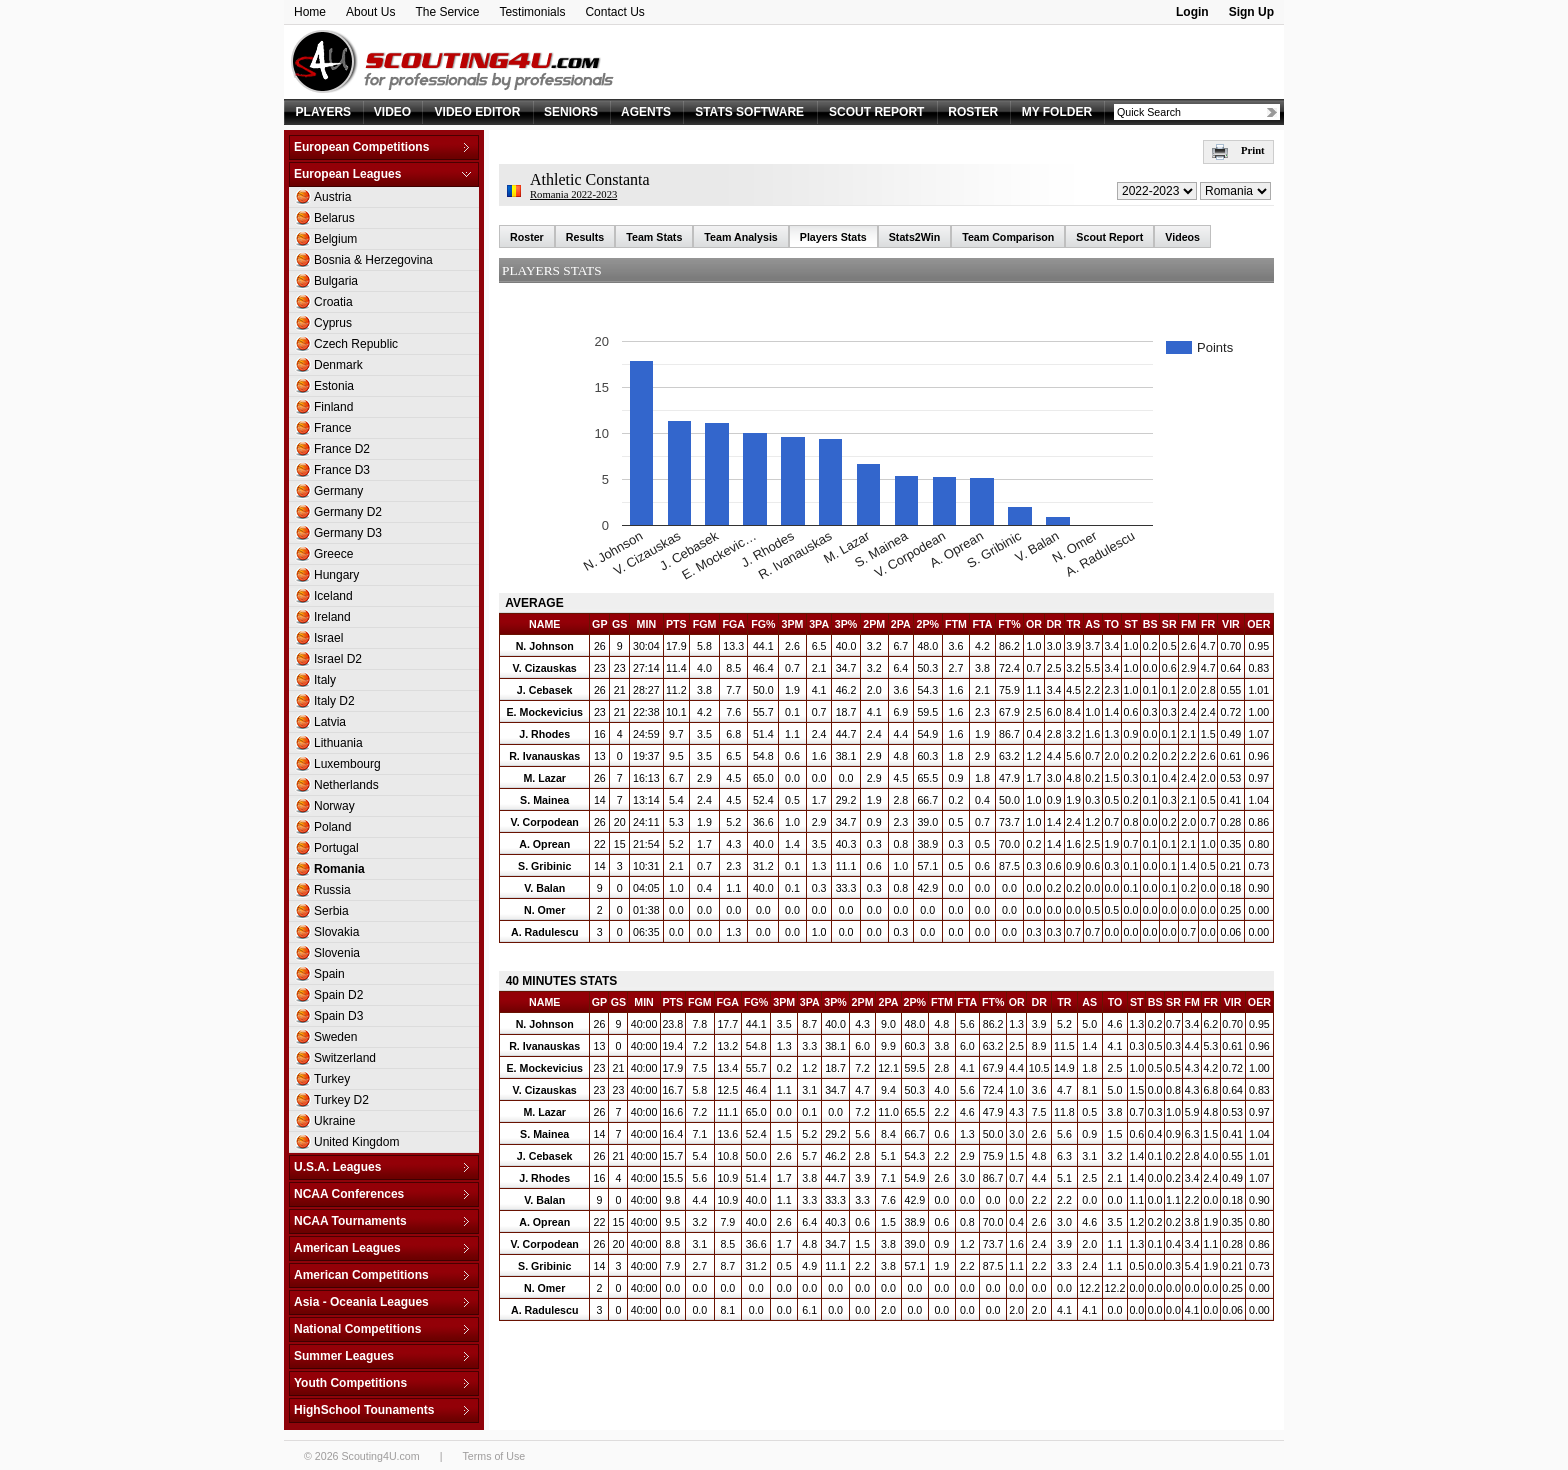  I want to click on Spain, so click(329, 974).